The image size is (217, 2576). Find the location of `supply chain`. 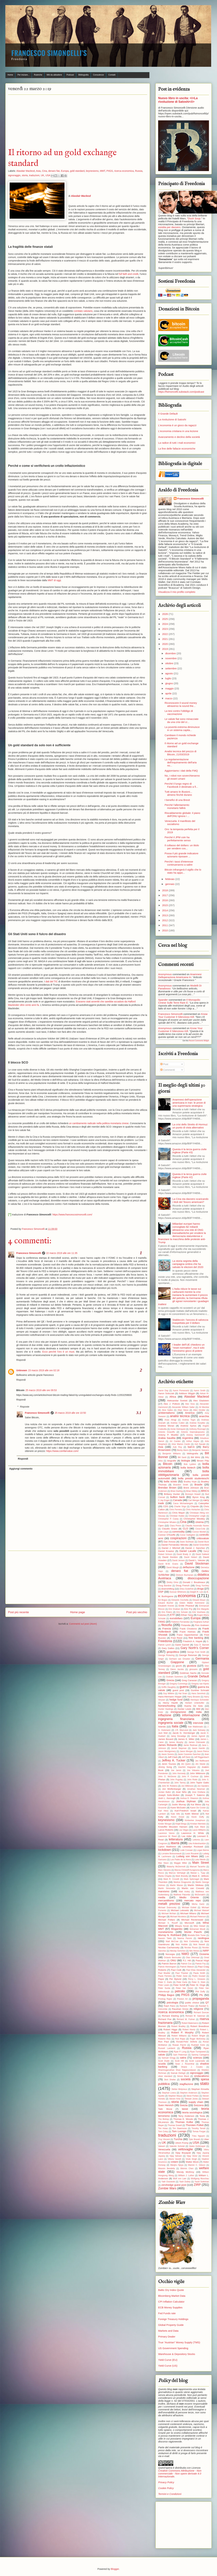

supply chain is located at coordinates (196, 2101).